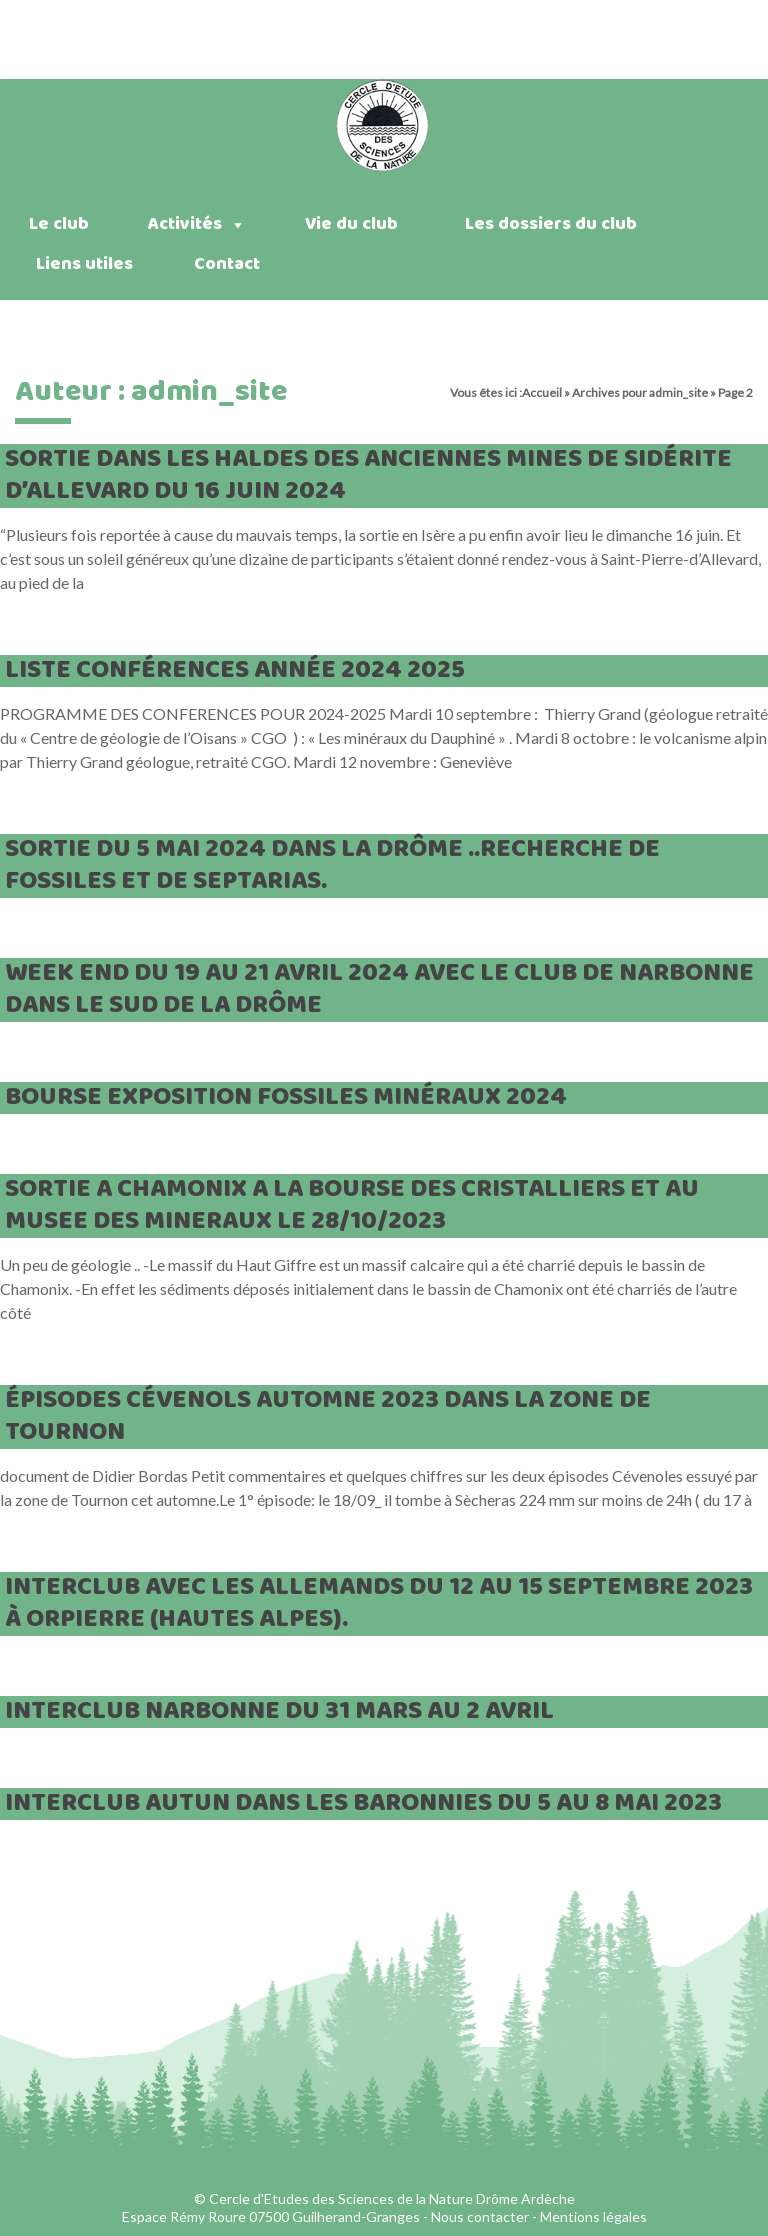  Describe the element at coordinates (352, 1205) in the screenshot. I see `SORTIE A CHAMONIX A LA BOURSE DES CRISTALLIERS ET AU MUSEE DES MINERAUX LE 28/10/2023` at that location.